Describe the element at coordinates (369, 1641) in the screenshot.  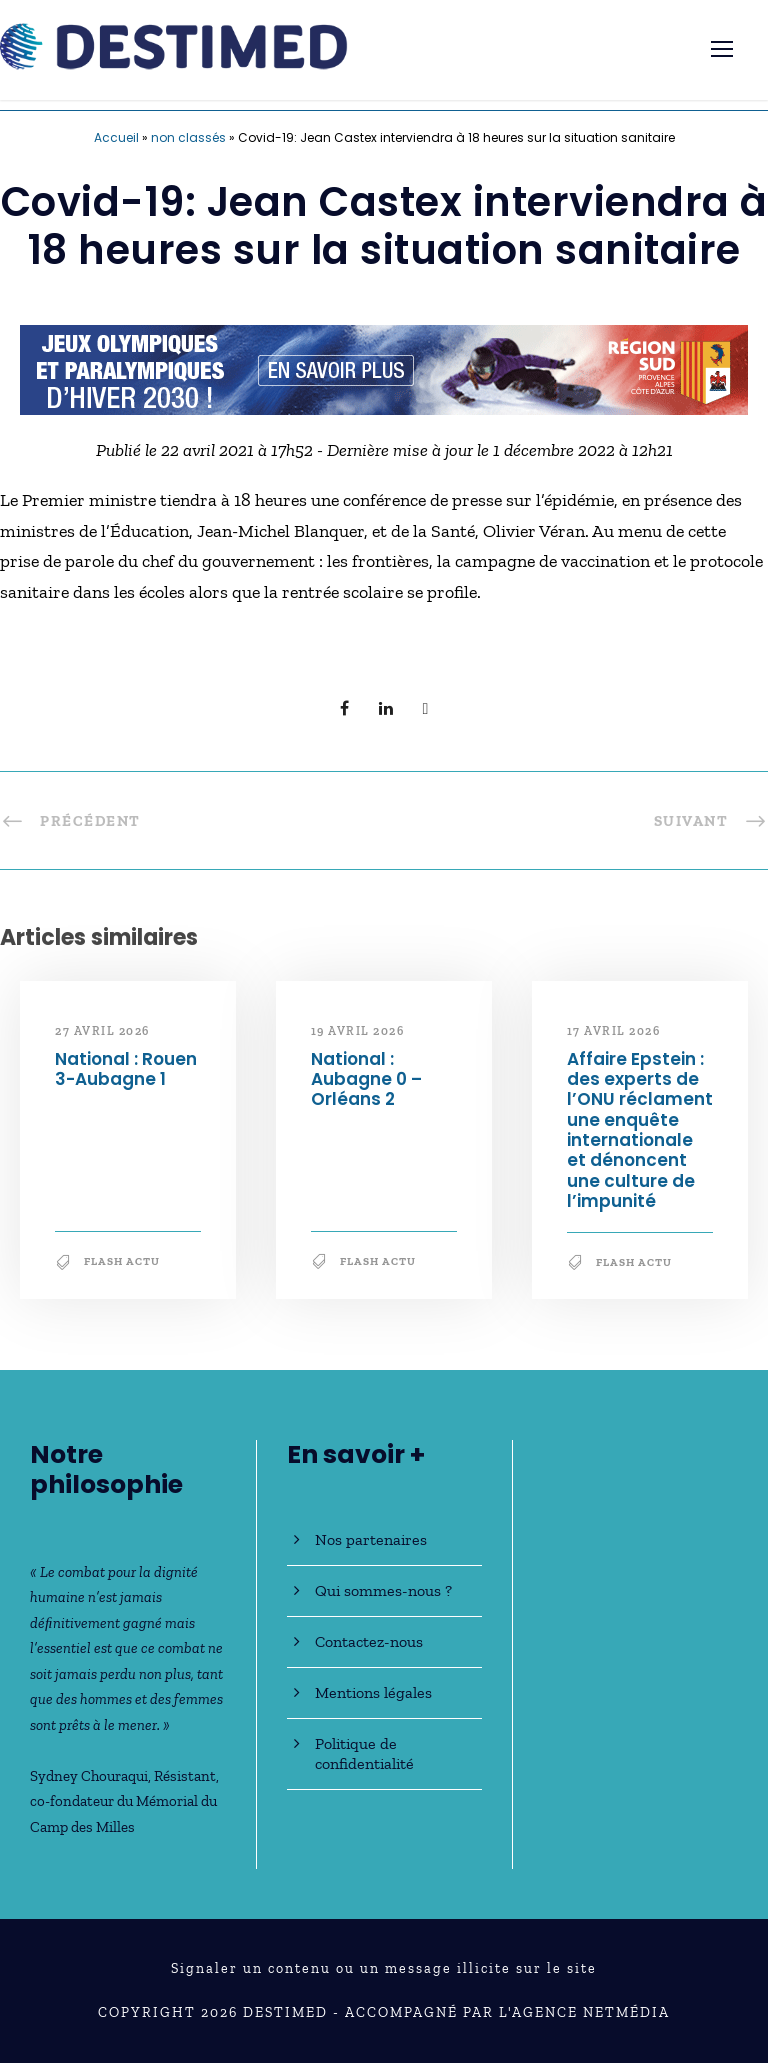
I see `Contactez-nous` at that location.